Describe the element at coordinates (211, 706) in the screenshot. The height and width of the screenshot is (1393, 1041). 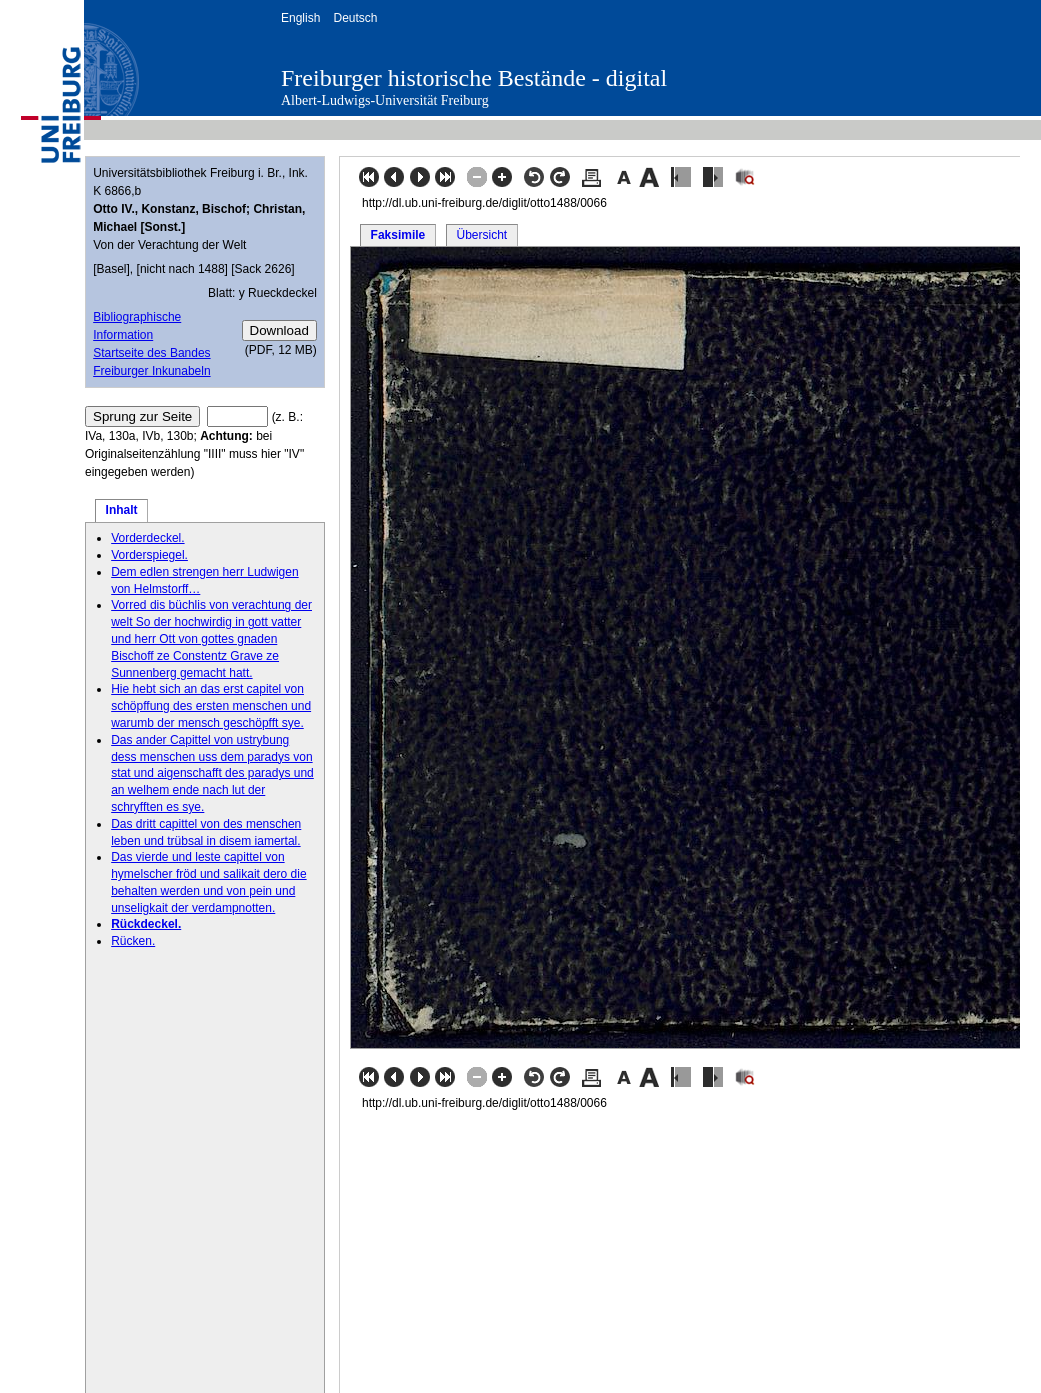
I see `Hie hebt sich an das erst capitel von schöpffung des ersten menschen und warumb der mensch geschöpfft sye.` at that location.